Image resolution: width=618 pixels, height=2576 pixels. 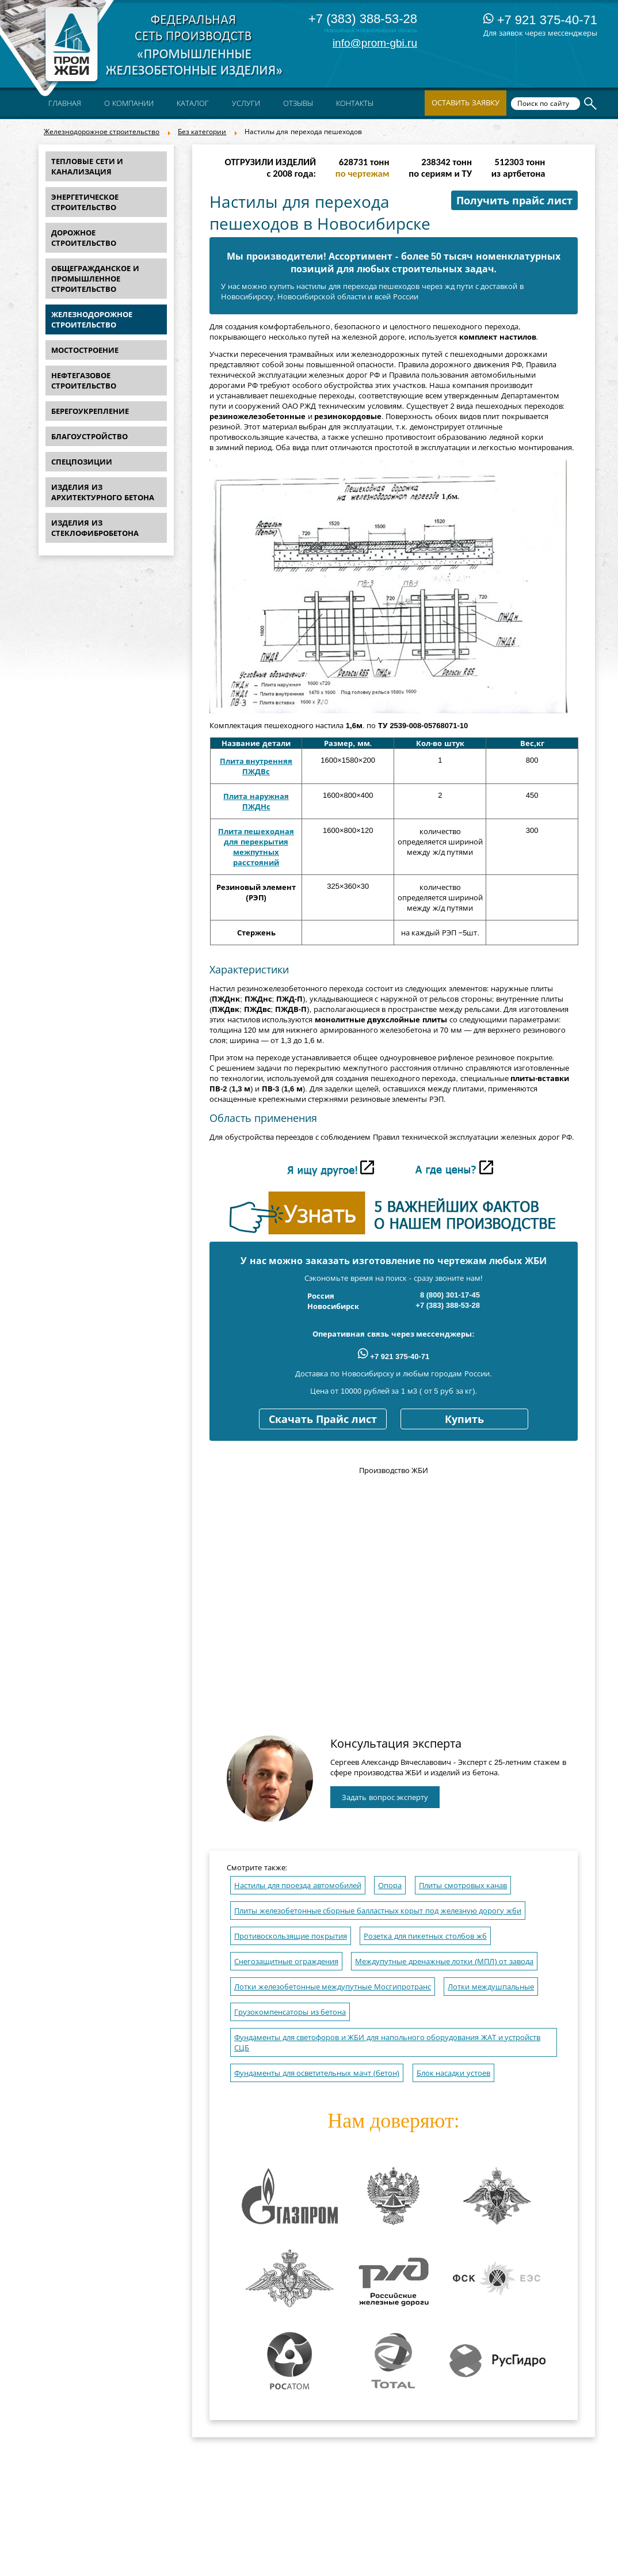 What do you see at coordinates (464, 1419) in the screenshot?
I see `Купить` at bounding box center [464, 1419].